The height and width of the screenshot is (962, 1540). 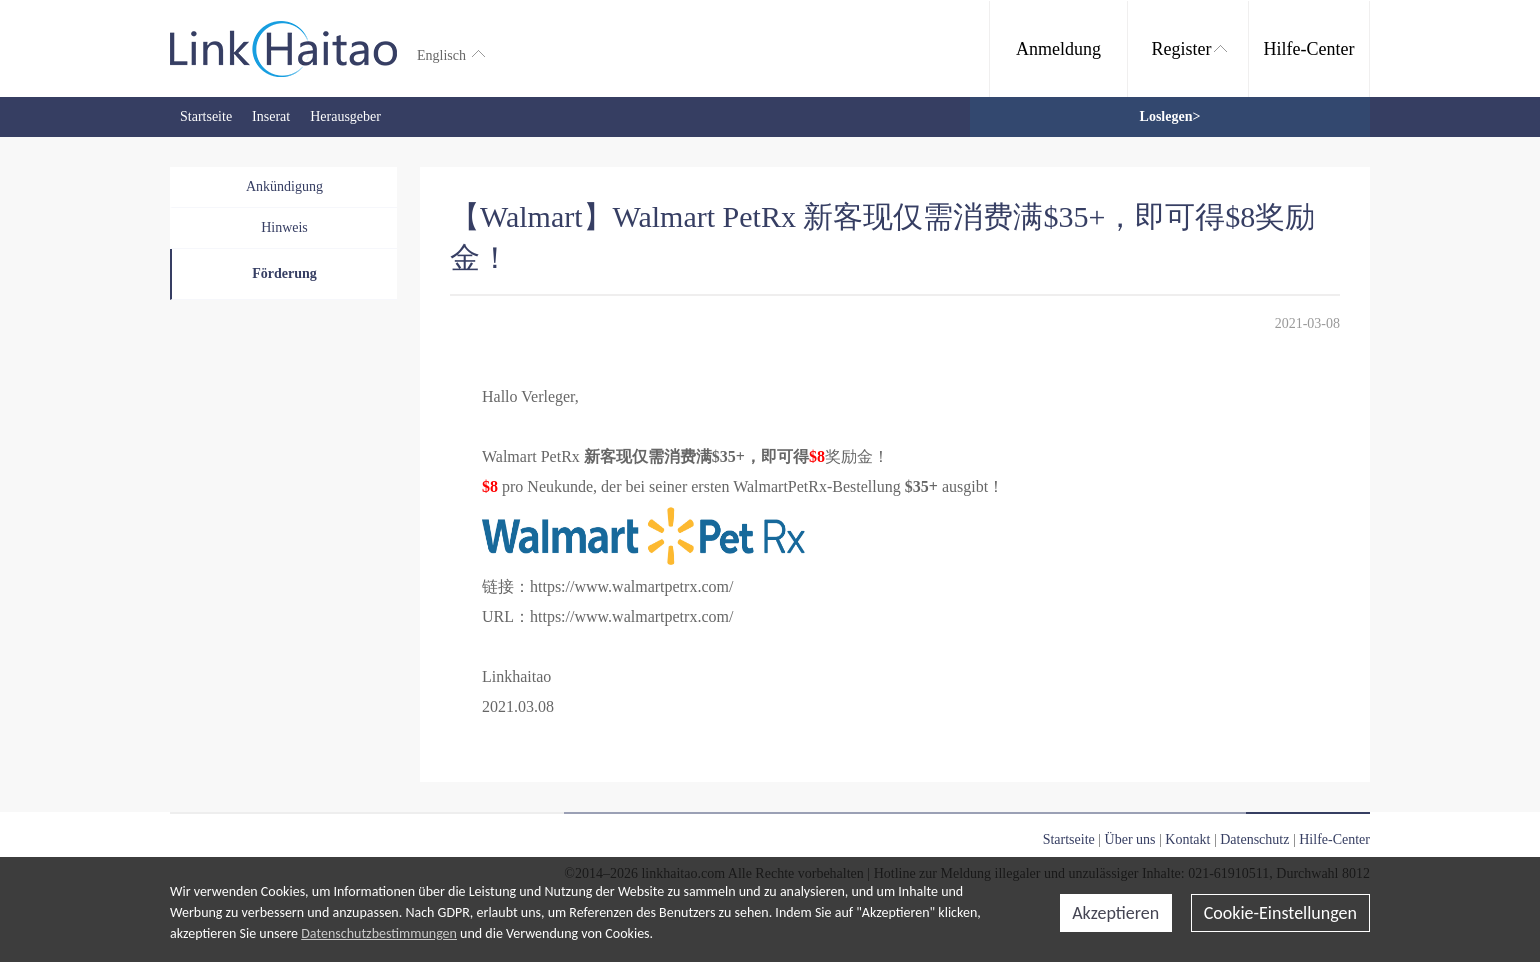 What do you see at coordinates (284, 273) in the screenshot?
I see `Förderung` at bounding box center [284, 273].